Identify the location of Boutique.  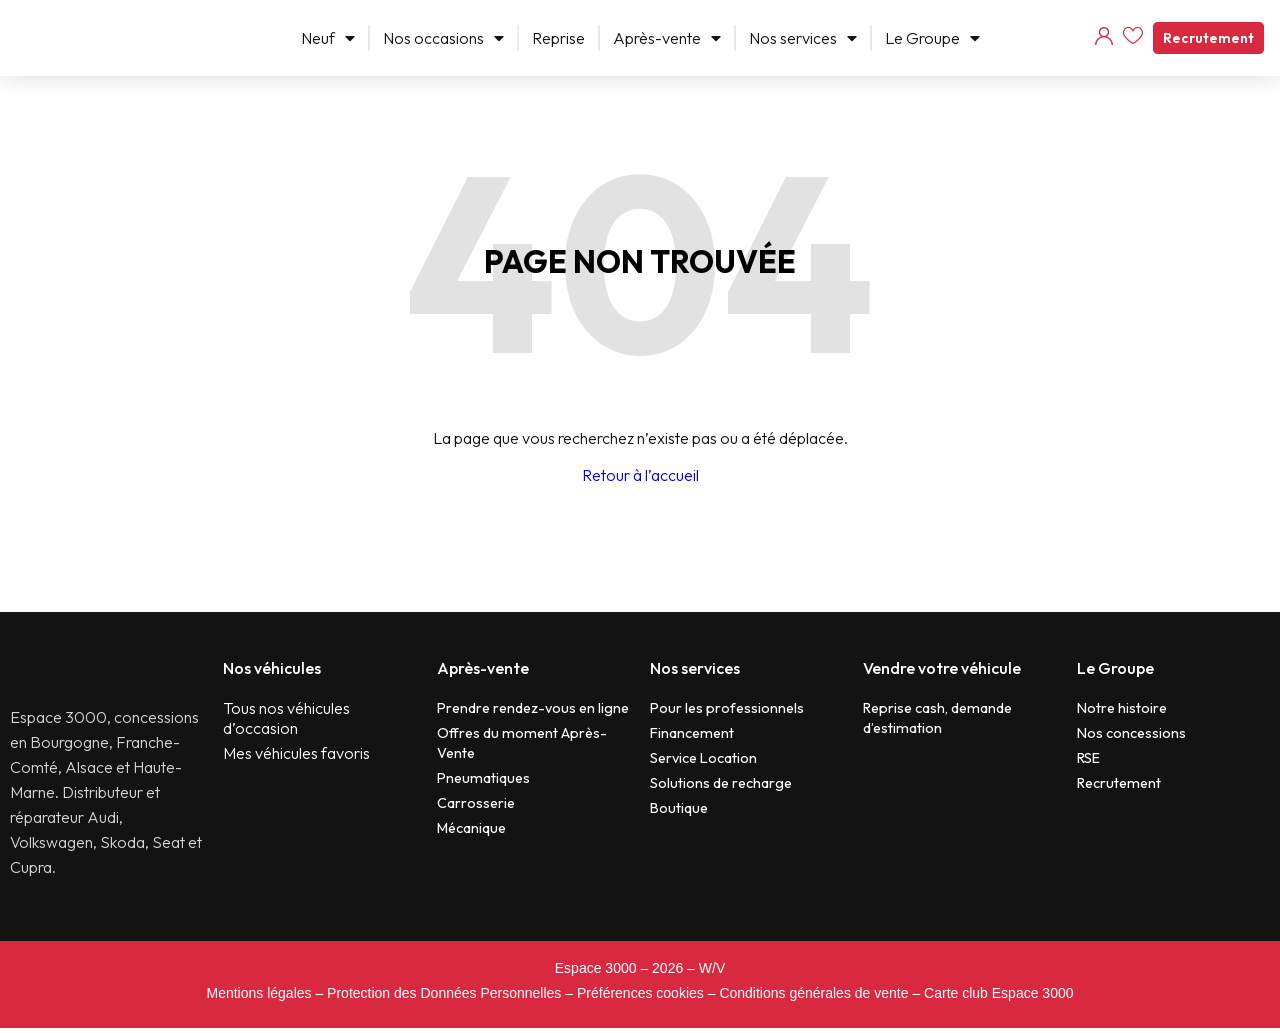
(679, 808).